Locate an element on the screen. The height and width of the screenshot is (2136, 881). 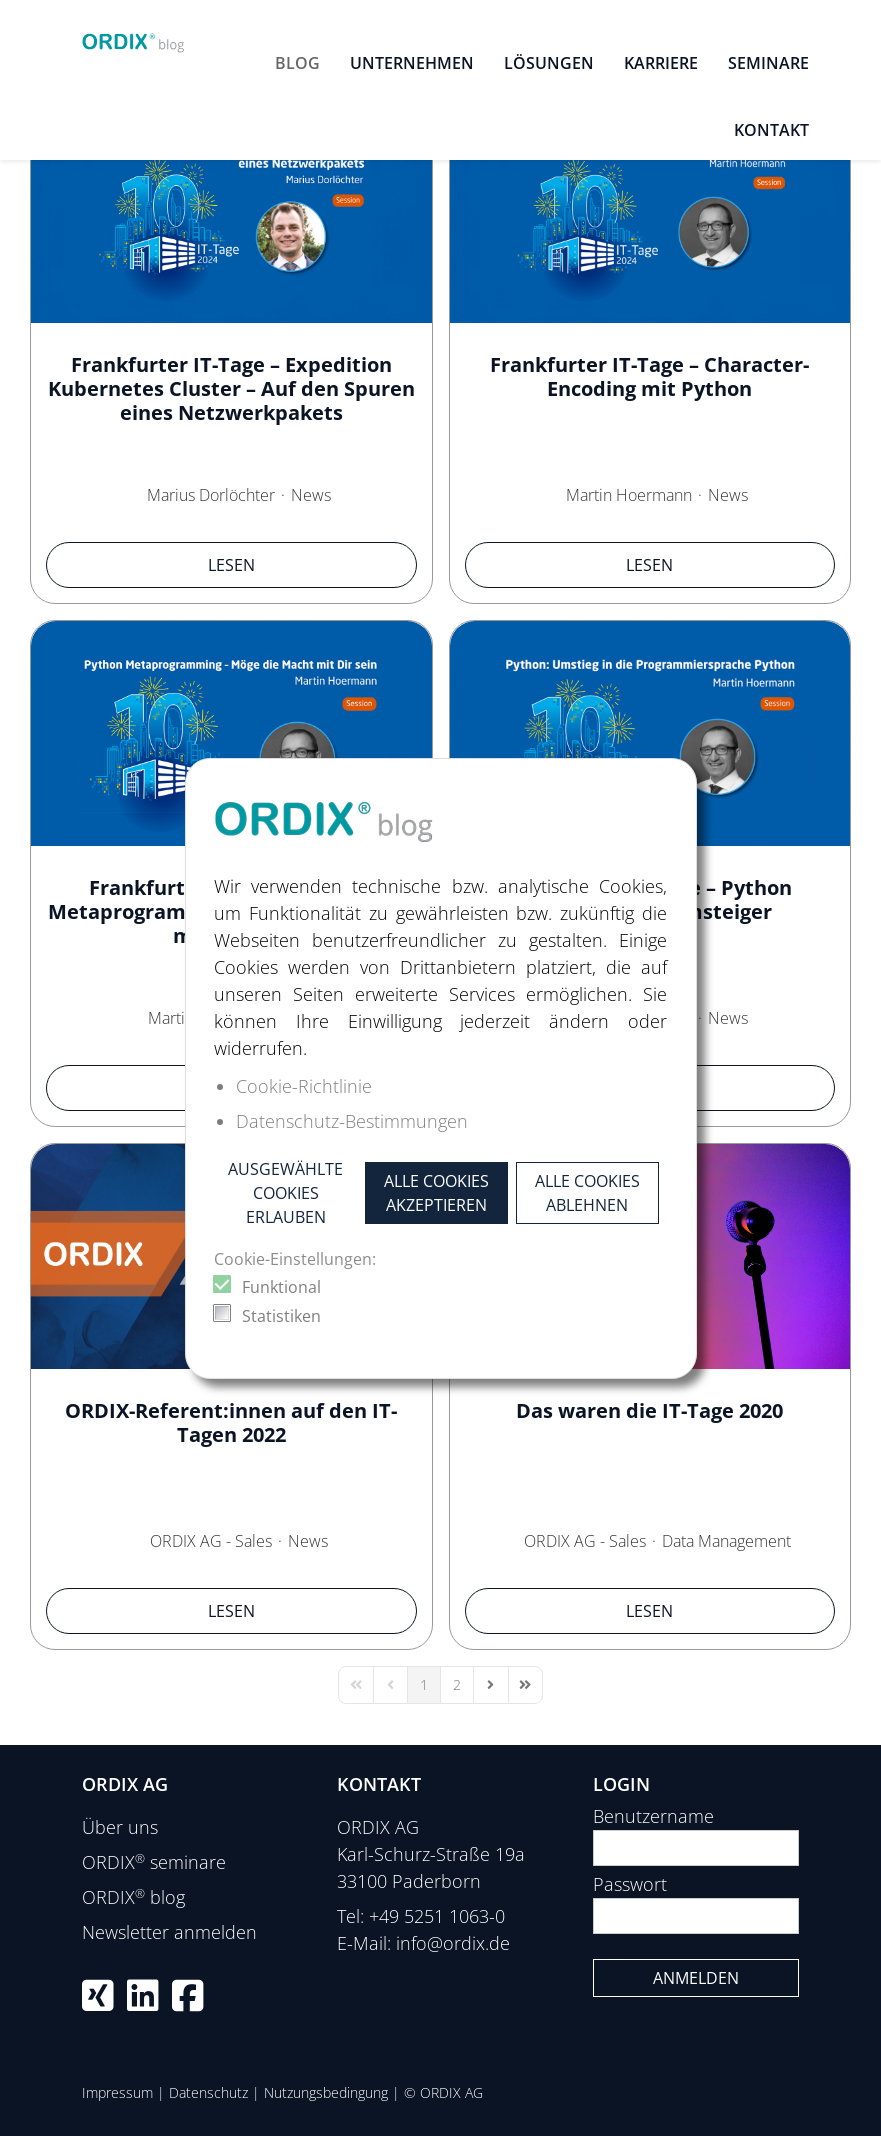
Statistiken is located at coordinates (281, 1316).